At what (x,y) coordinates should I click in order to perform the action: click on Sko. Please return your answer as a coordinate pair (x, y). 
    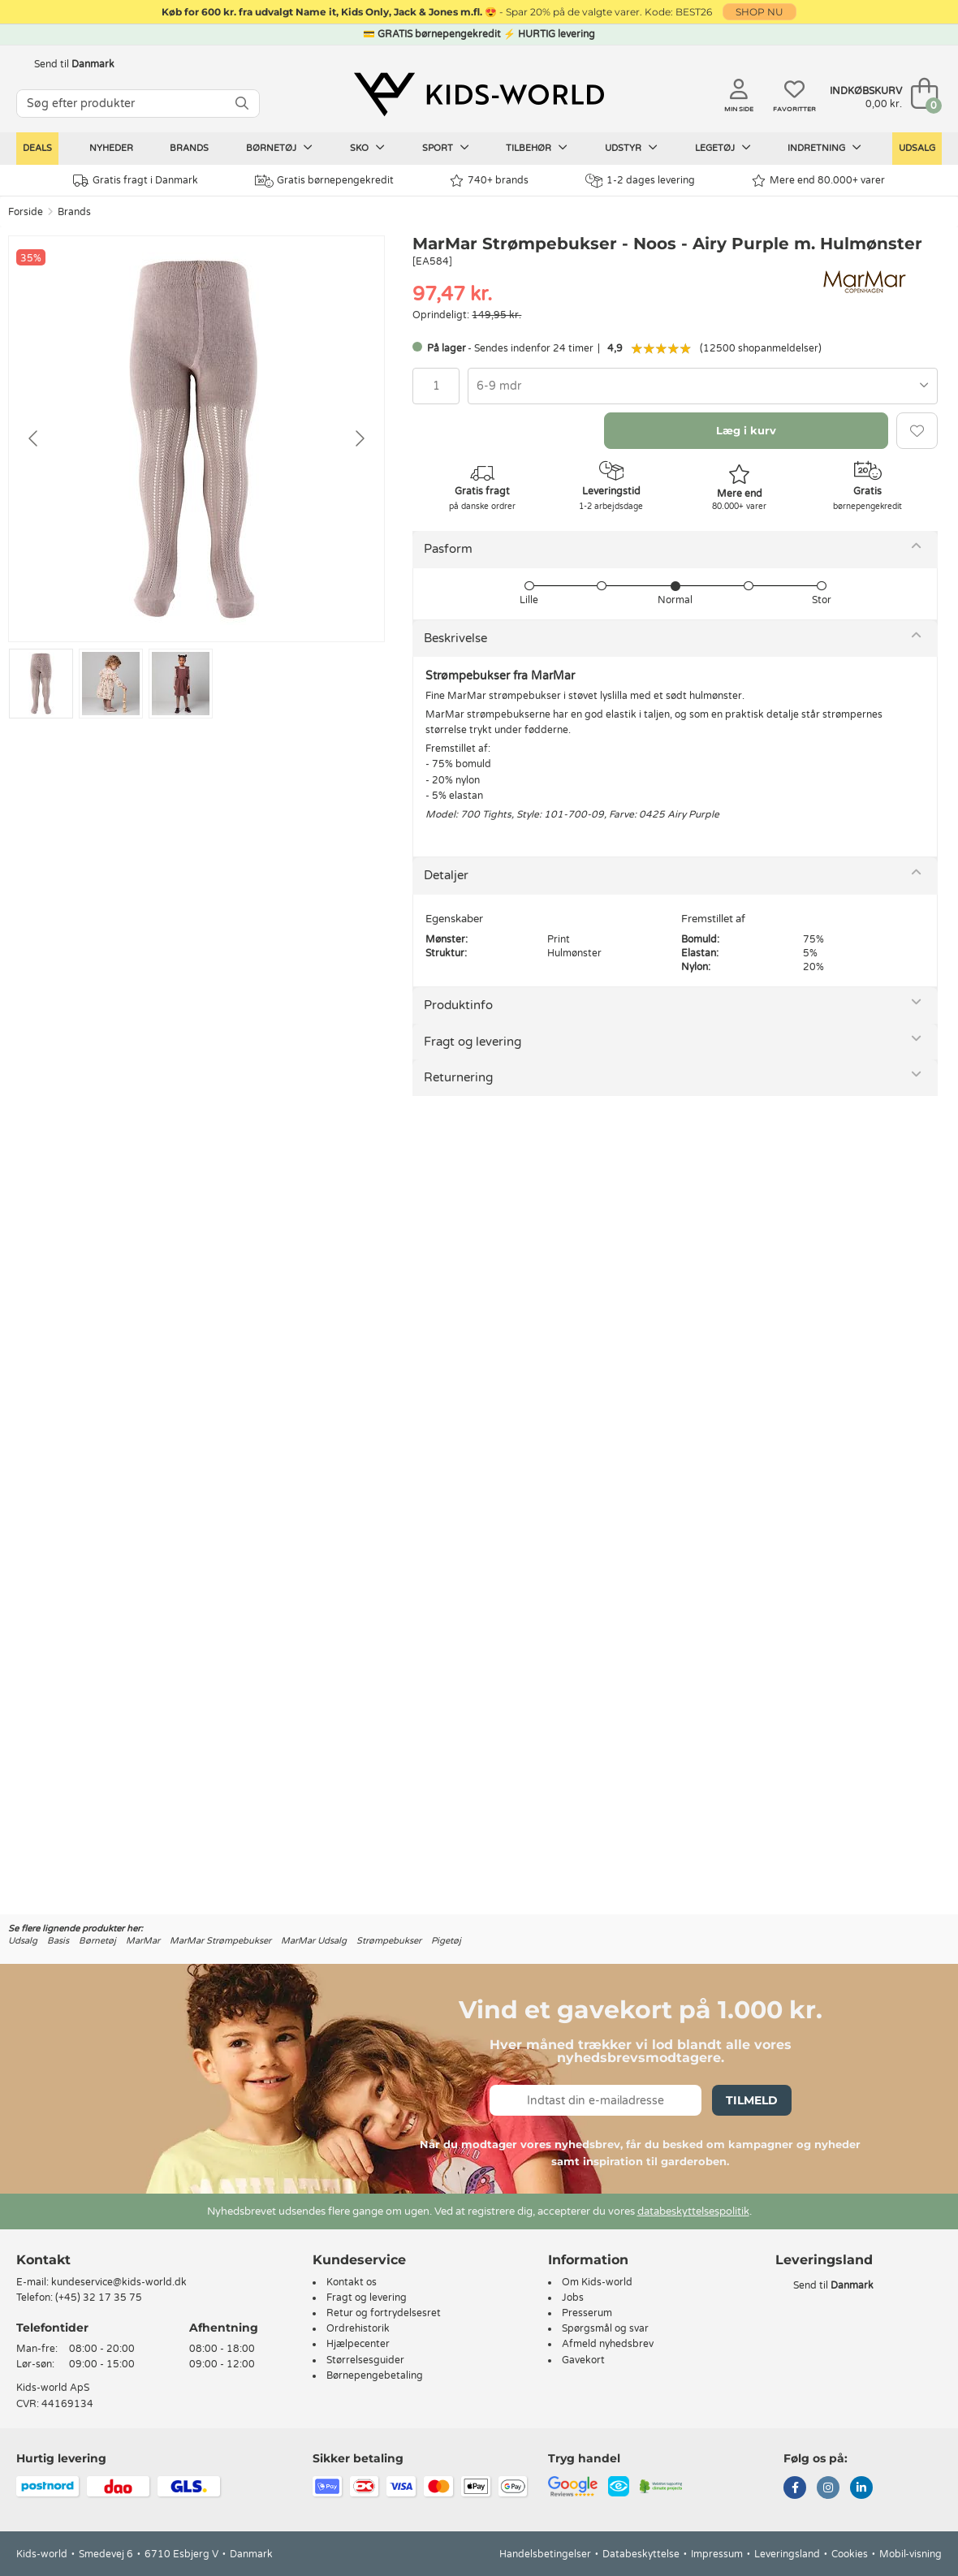
    Looking at the image, I should click on (367, 147).